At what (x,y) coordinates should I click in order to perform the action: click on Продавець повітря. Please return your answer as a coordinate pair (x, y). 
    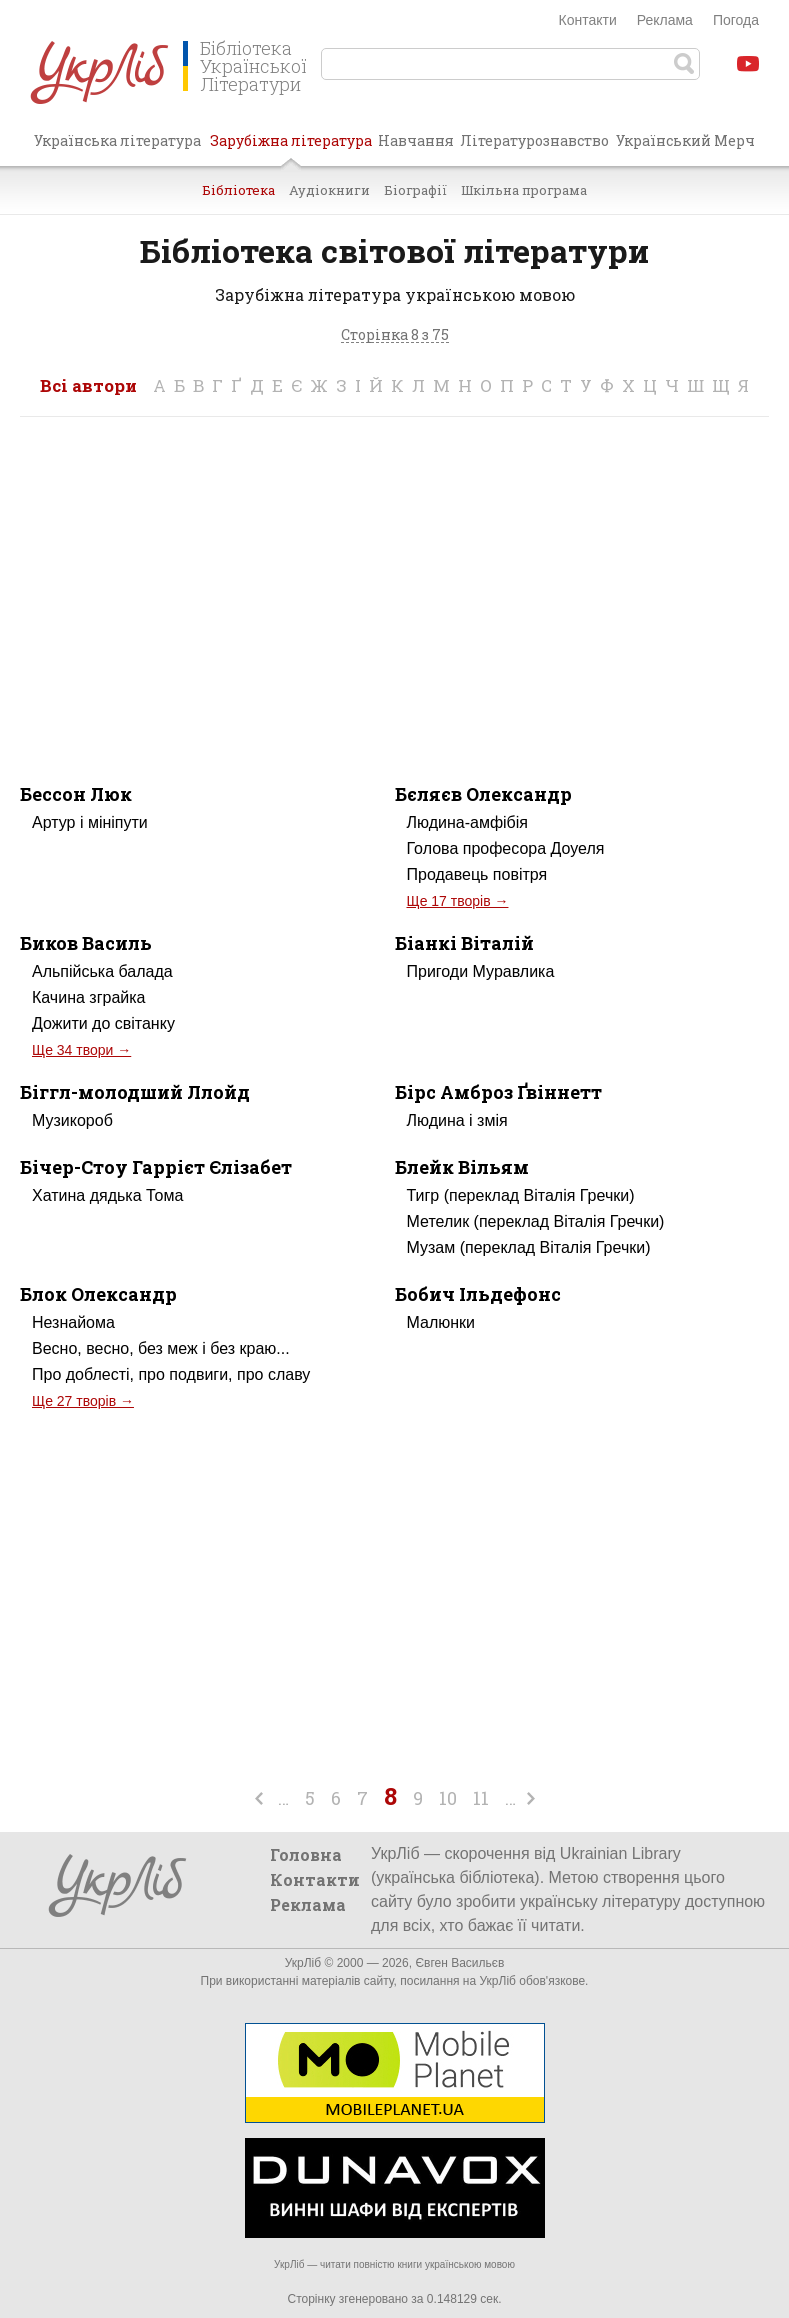
    Looking at the image, I should click on (477, 874).